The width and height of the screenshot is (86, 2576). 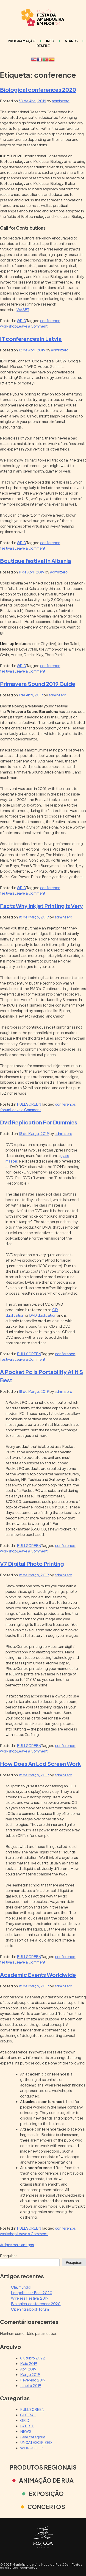 I want to click on Academic Events Worldwide, so click(x=38, y=1974).